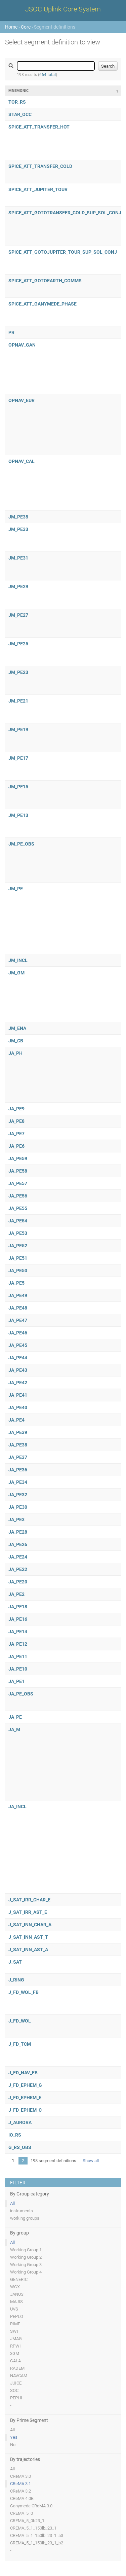 The image size is (126, 2576). What do you see at coordinates (17, 1581) in the screenshot?
I see `JA_PE20` at bounding box center [17, 1581].